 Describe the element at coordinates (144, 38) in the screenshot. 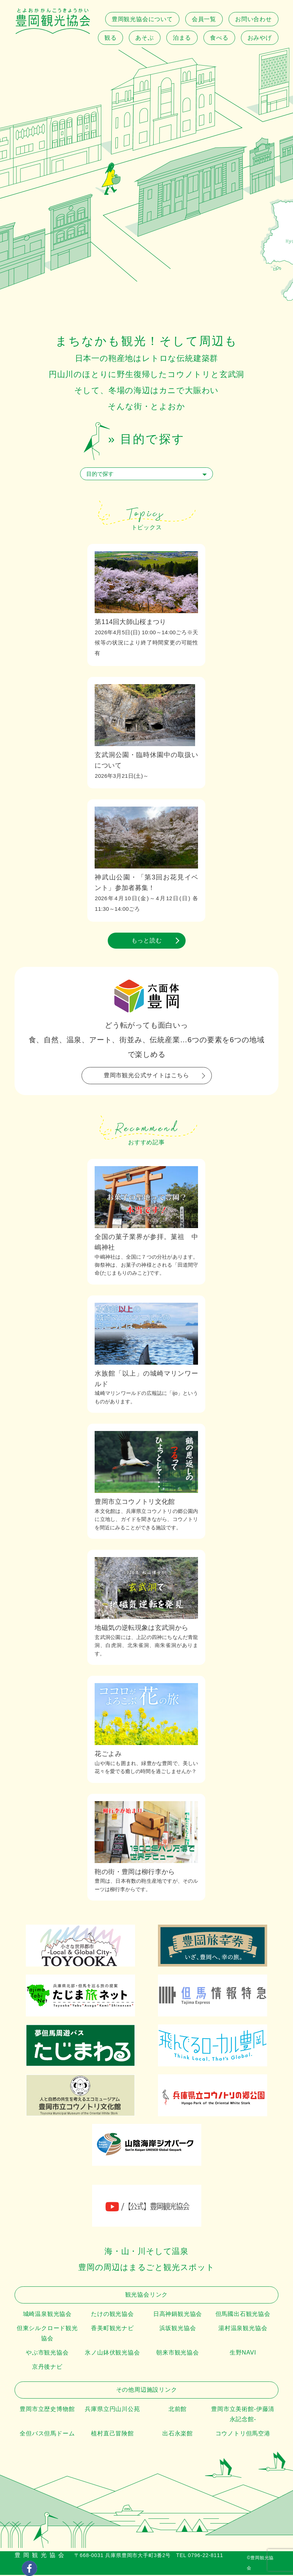

I see `あそぶ` at that location.